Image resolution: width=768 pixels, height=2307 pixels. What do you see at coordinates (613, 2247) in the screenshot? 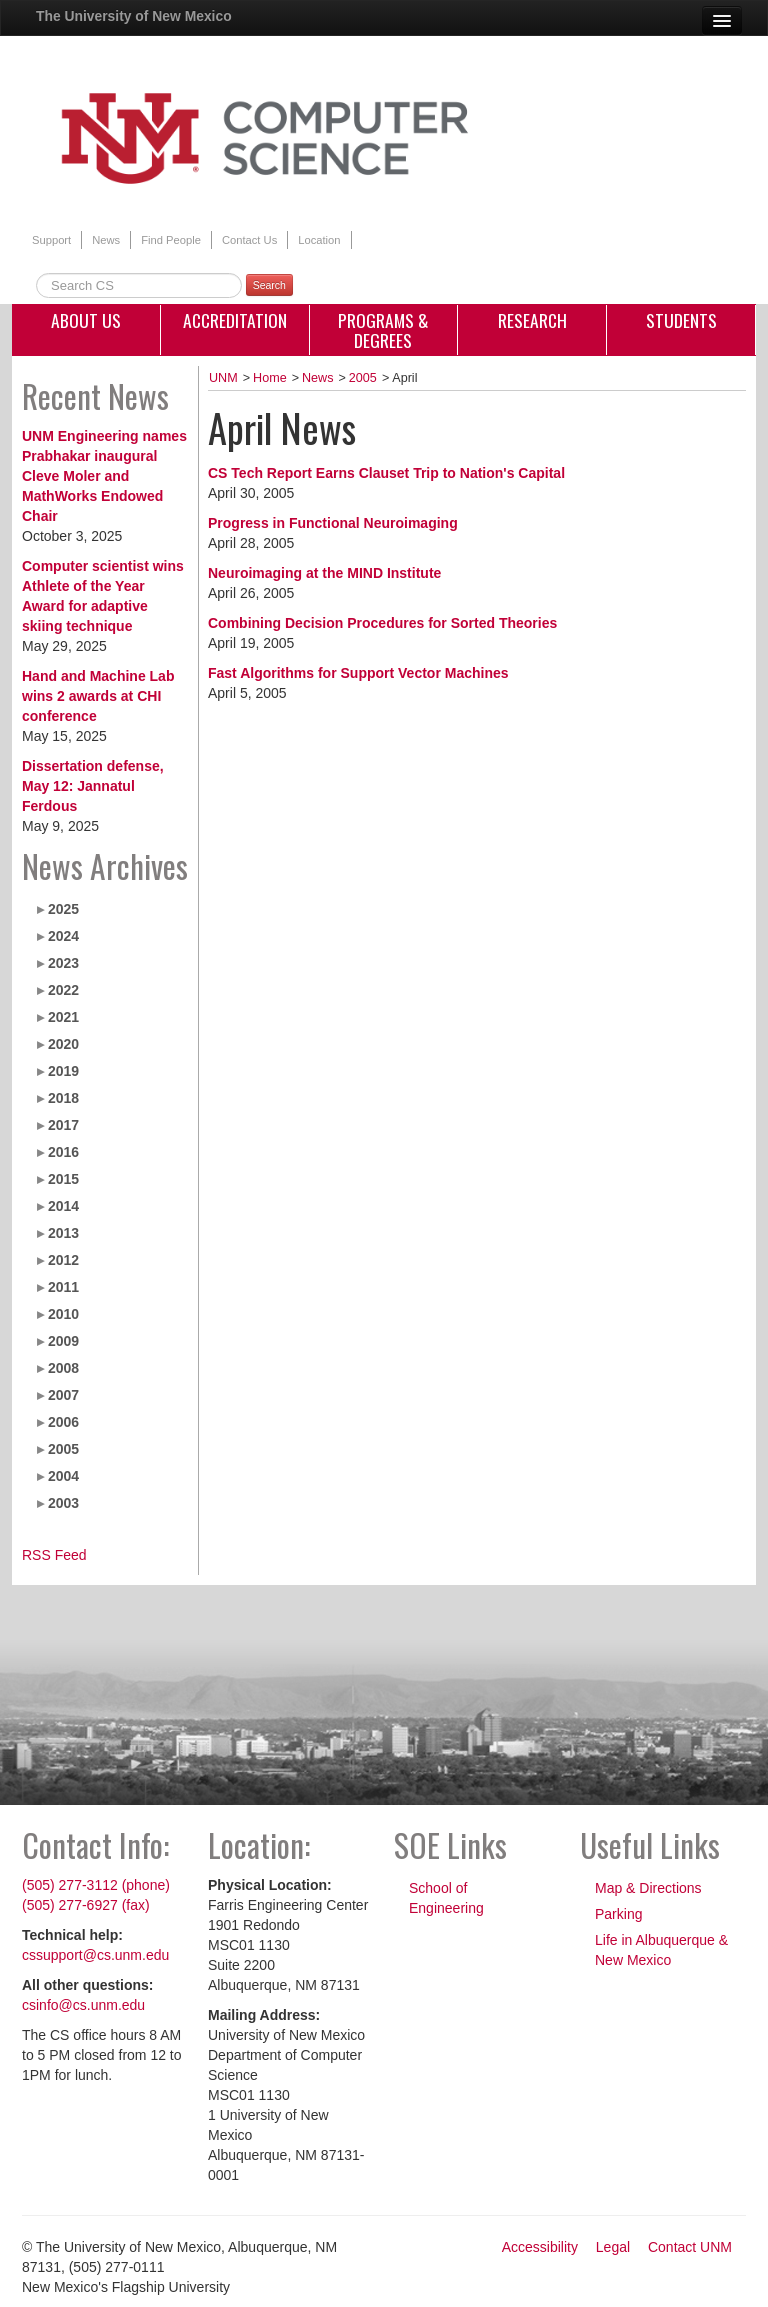
I see `Legal` at bounding box center [613, 2247].